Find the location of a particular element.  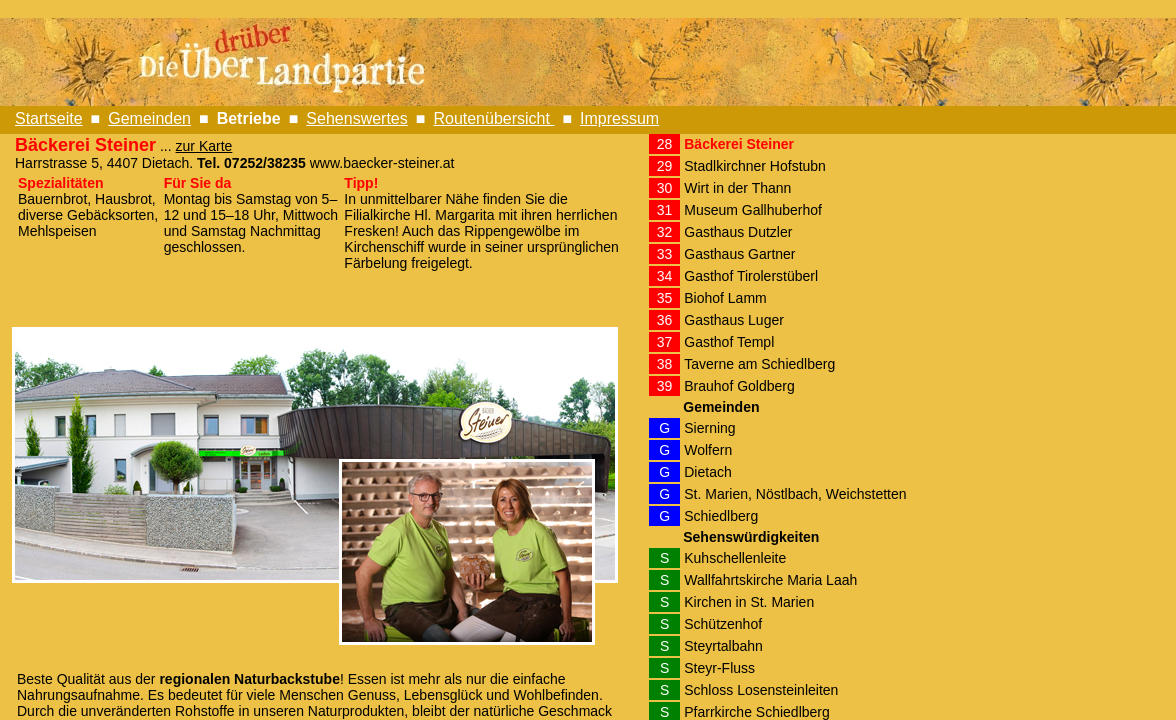

St. Marien, Nöstlbach, Weichstetten is located at coordinates (795, 494).